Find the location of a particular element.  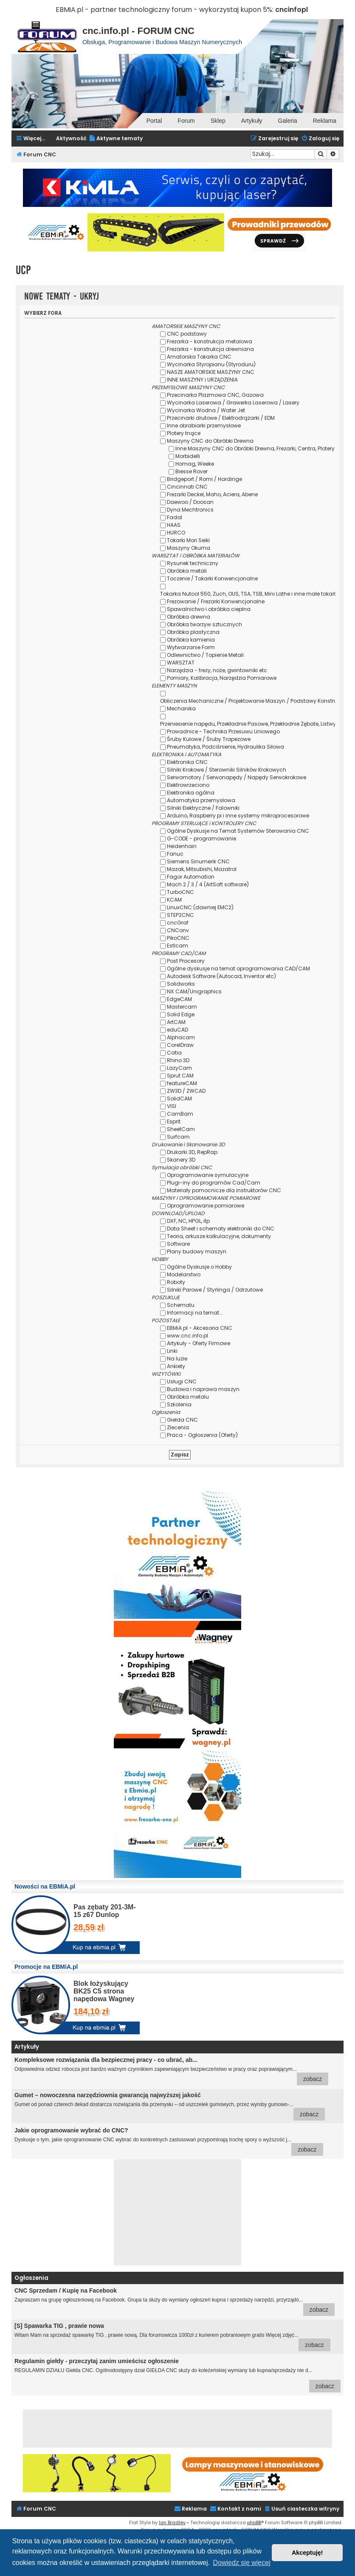

Sklep is located at coordinates (218, 120).